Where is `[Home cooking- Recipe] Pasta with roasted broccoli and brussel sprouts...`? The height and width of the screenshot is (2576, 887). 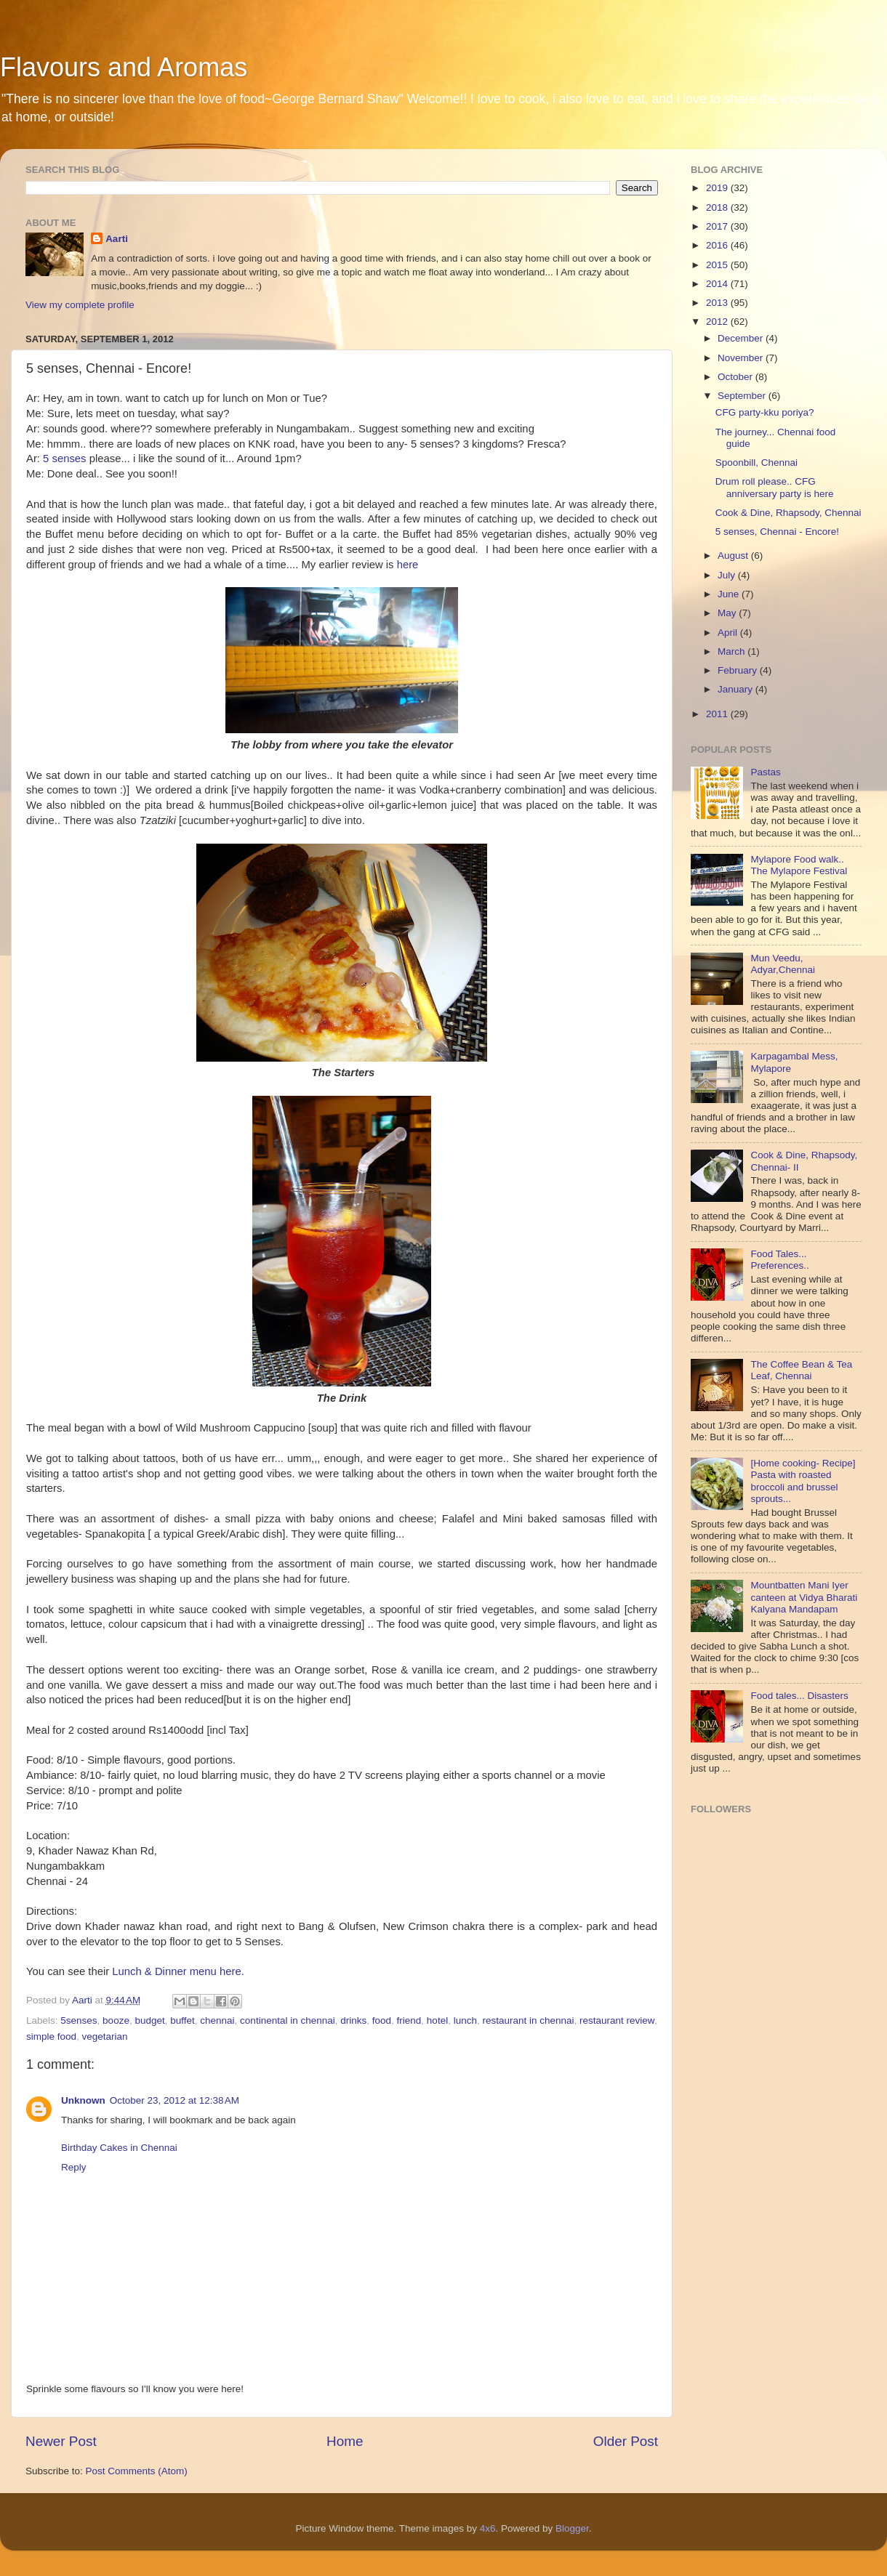
[Home cooking- Recipe] Pasta with roasted broccoli and brussel sprouts... is located at coordinates (802, 1481).